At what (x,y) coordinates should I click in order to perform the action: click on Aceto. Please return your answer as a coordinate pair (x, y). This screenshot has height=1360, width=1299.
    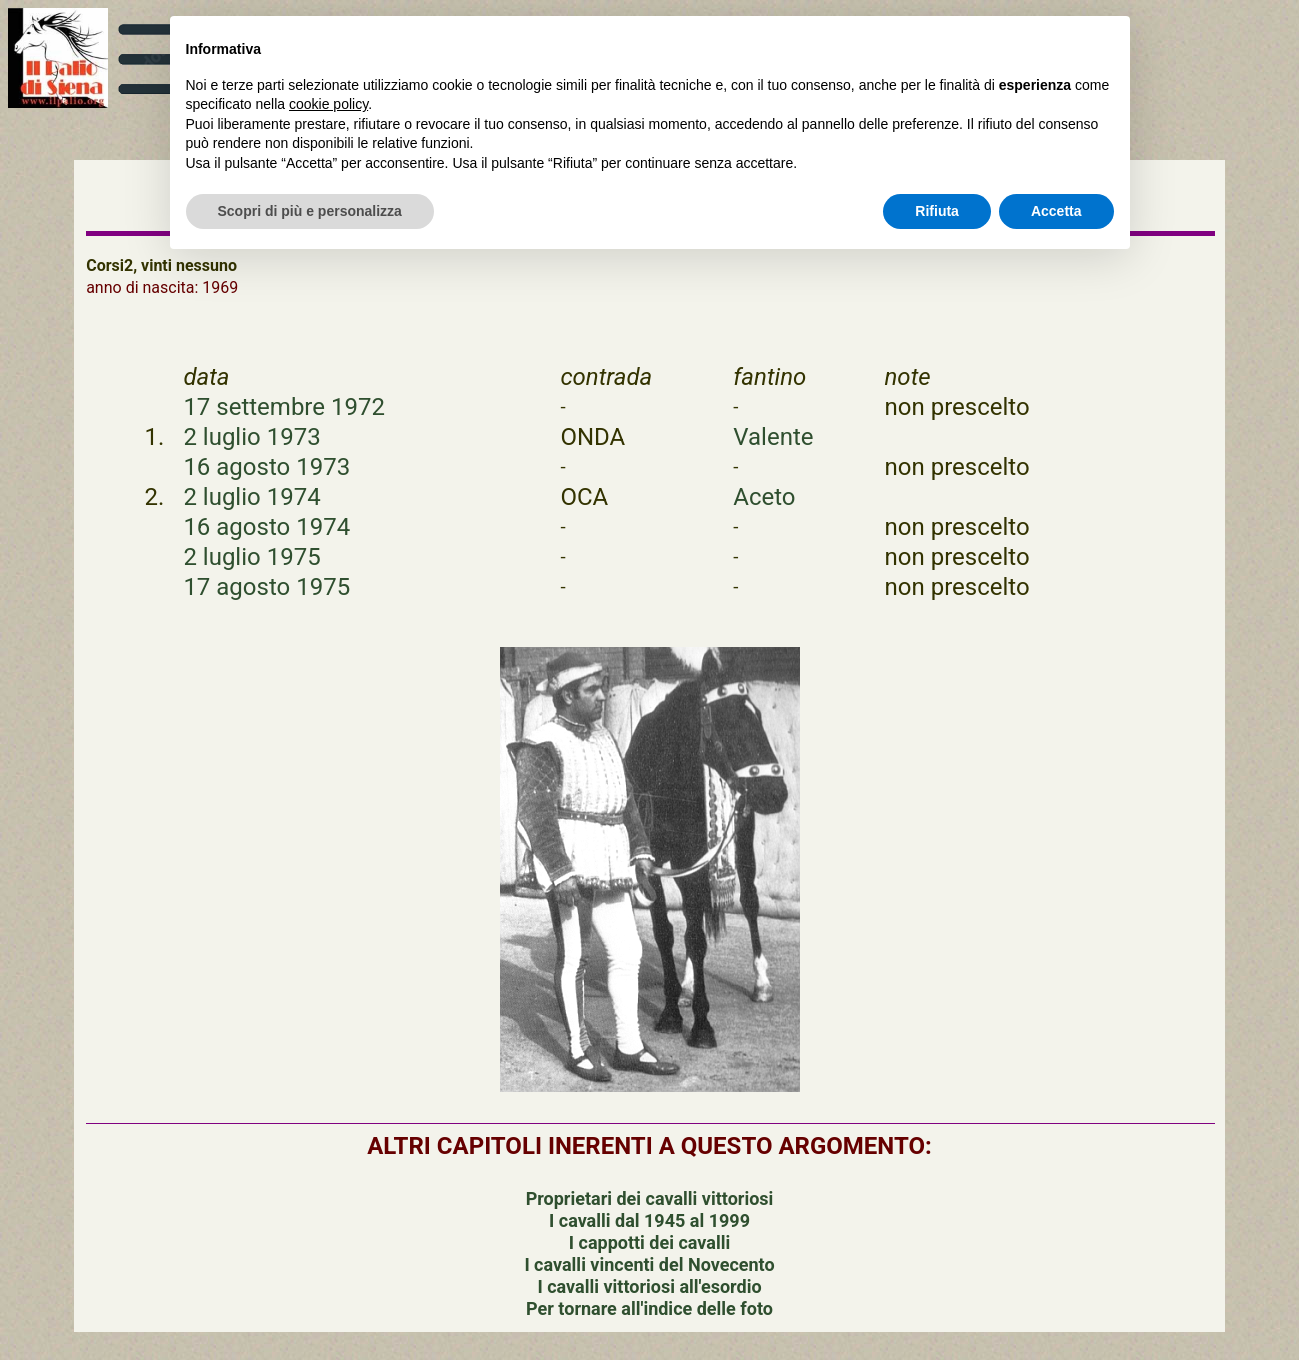
    Looking at the image, I should click on (764, 497).